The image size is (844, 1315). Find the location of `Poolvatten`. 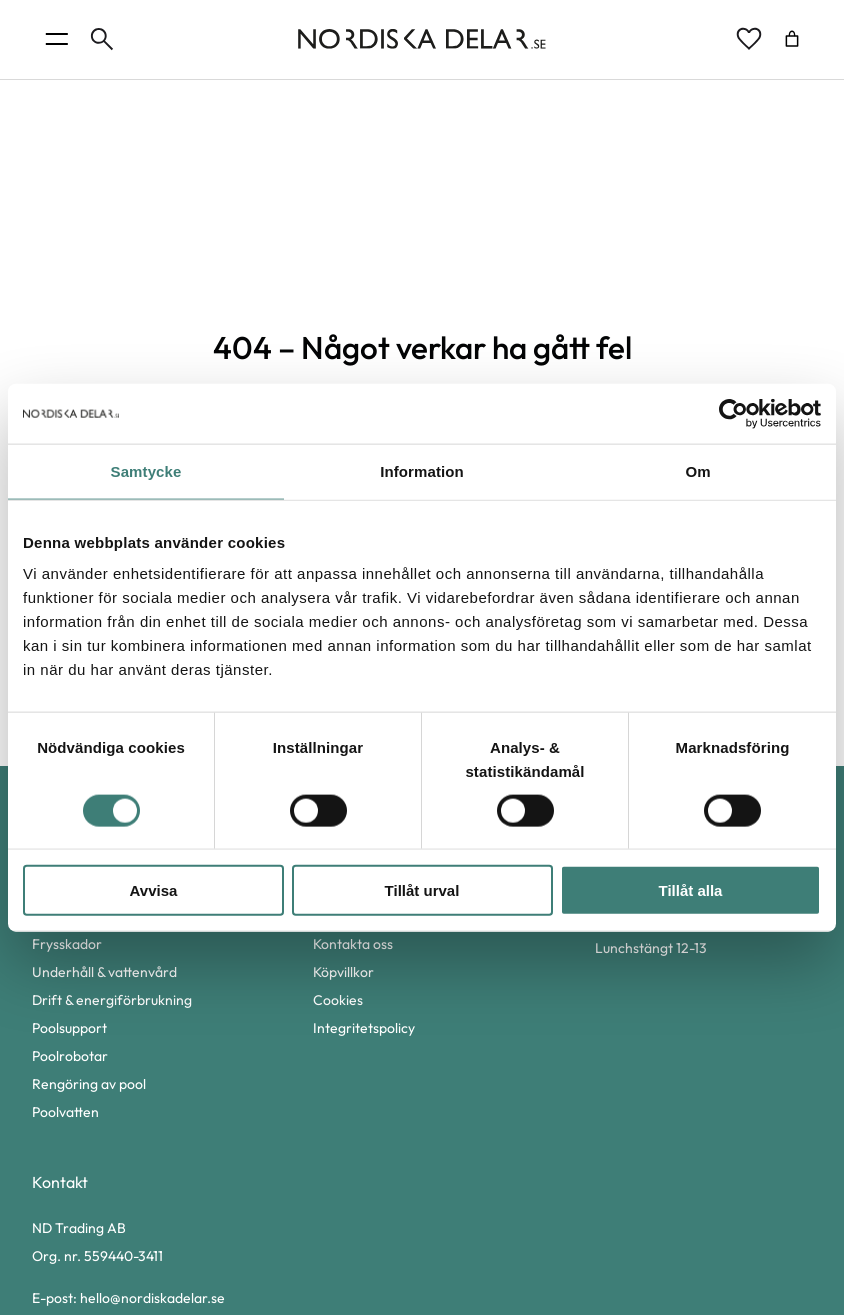

Poolvatten is located at coordinates (65, 1112).